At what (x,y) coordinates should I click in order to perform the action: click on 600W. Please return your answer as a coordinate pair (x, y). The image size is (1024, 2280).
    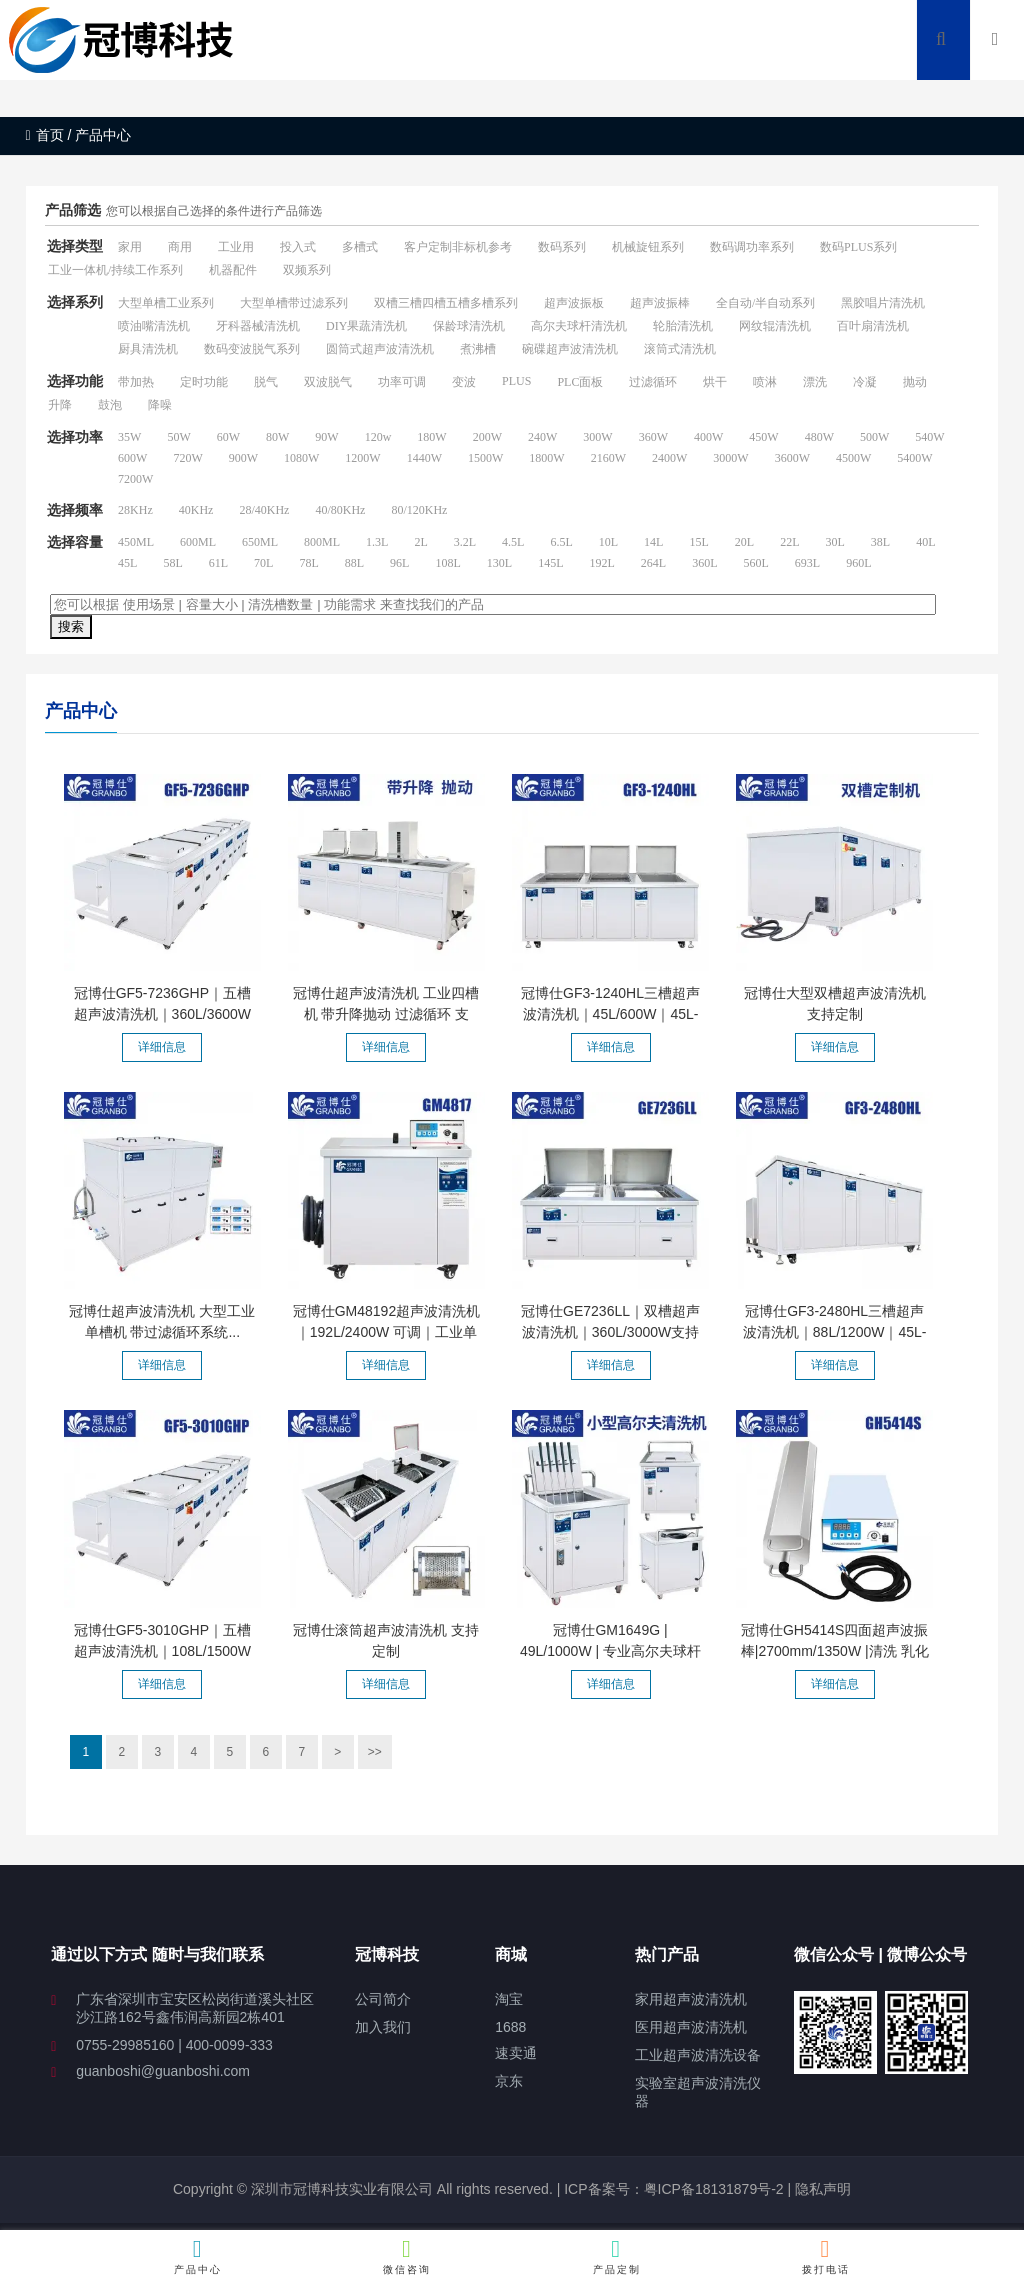
    Looking at the image, I should click on (132, 458).